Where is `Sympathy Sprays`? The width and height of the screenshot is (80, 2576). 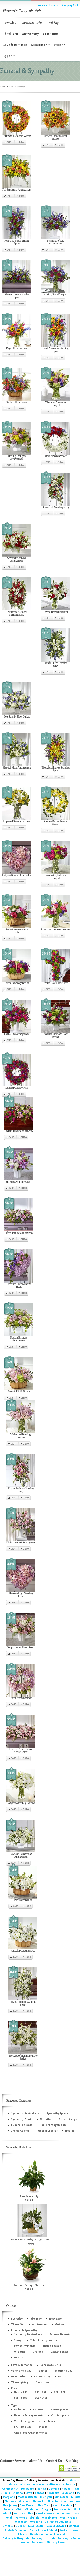 Sympathy Sprays is located at coordinates (57, 2113).